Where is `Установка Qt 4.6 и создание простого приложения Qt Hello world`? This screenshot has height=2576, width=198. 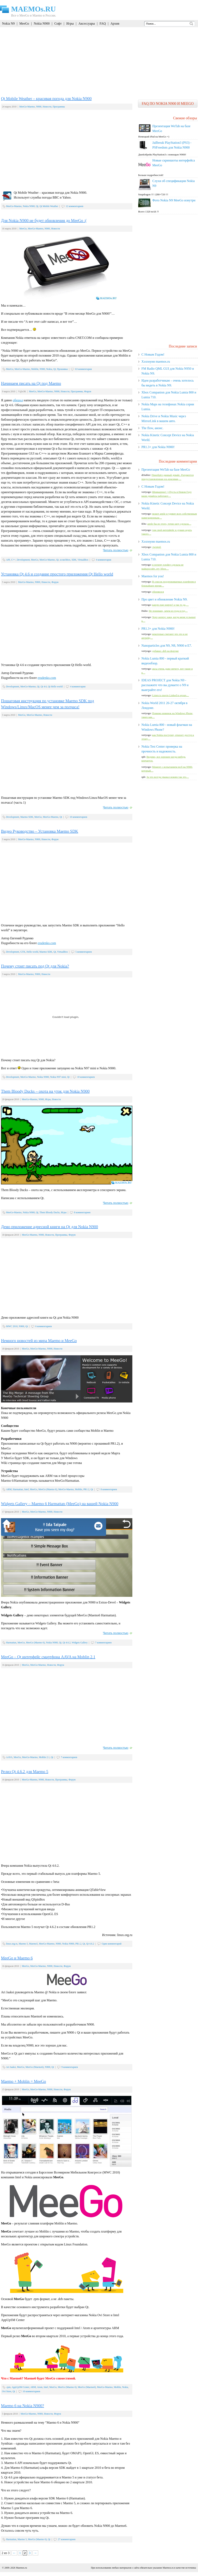 Установка Qt 4.6 и создание простого приложения Qt Hello world is located at coordinates (57, 574).